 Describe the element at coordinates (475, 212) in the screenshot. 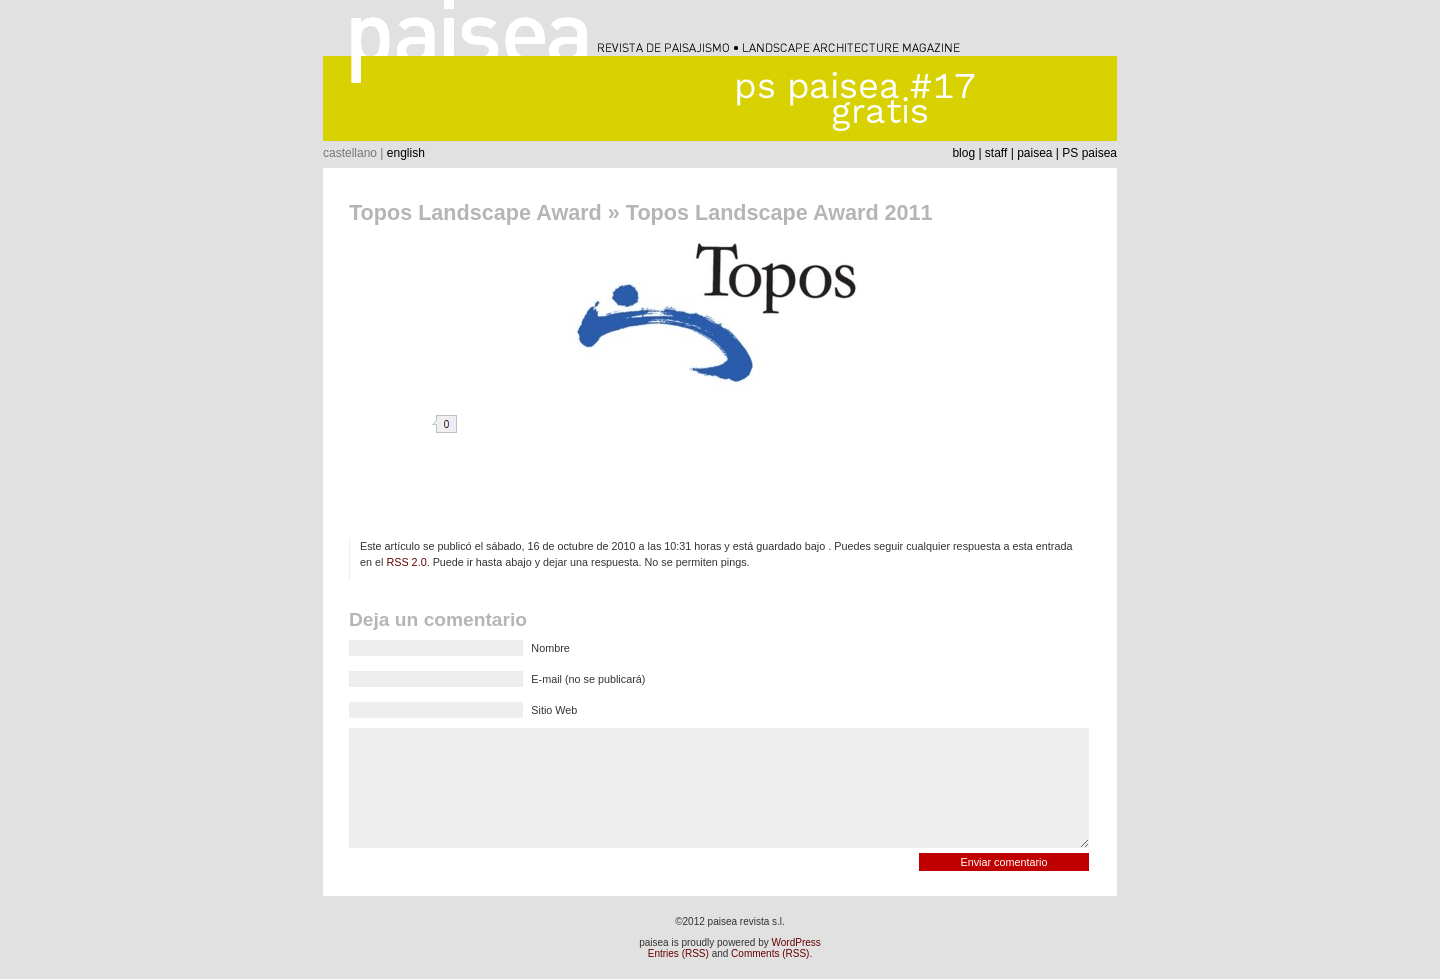

I see `Topos Landscape Award` at that location.